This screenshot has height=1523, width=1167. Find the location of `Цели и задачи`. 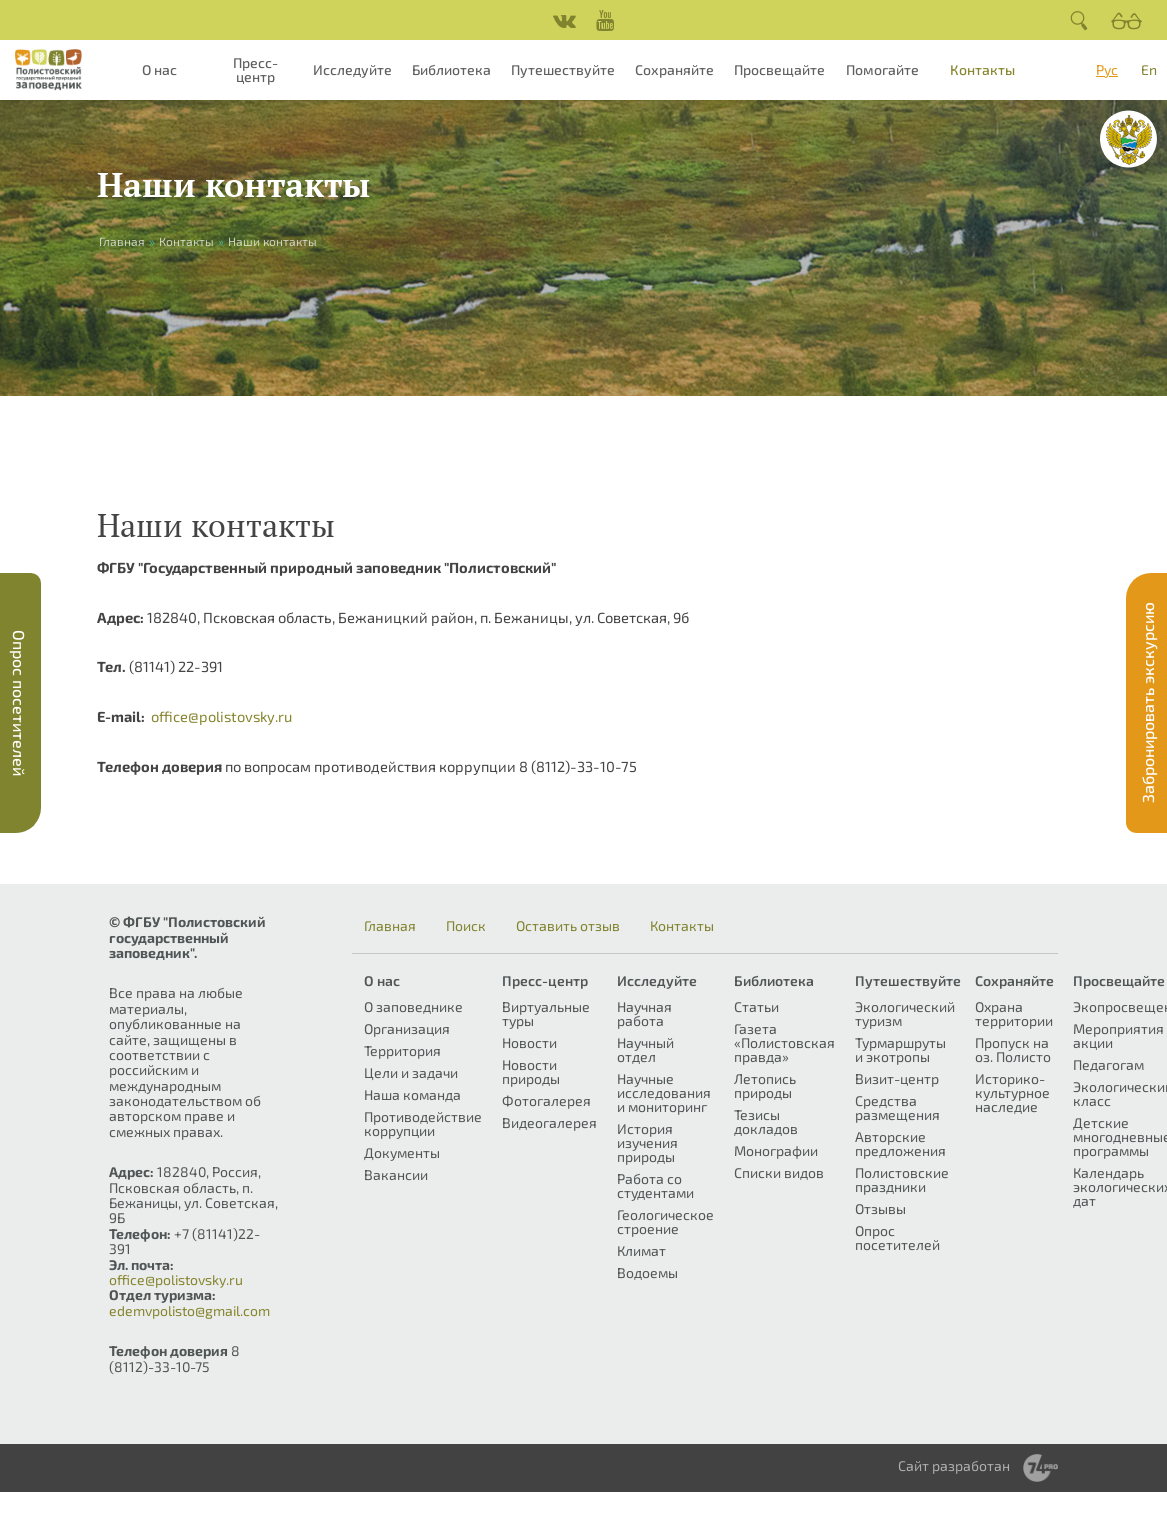

Цели и задачи is located at coordinates (411, 1072).